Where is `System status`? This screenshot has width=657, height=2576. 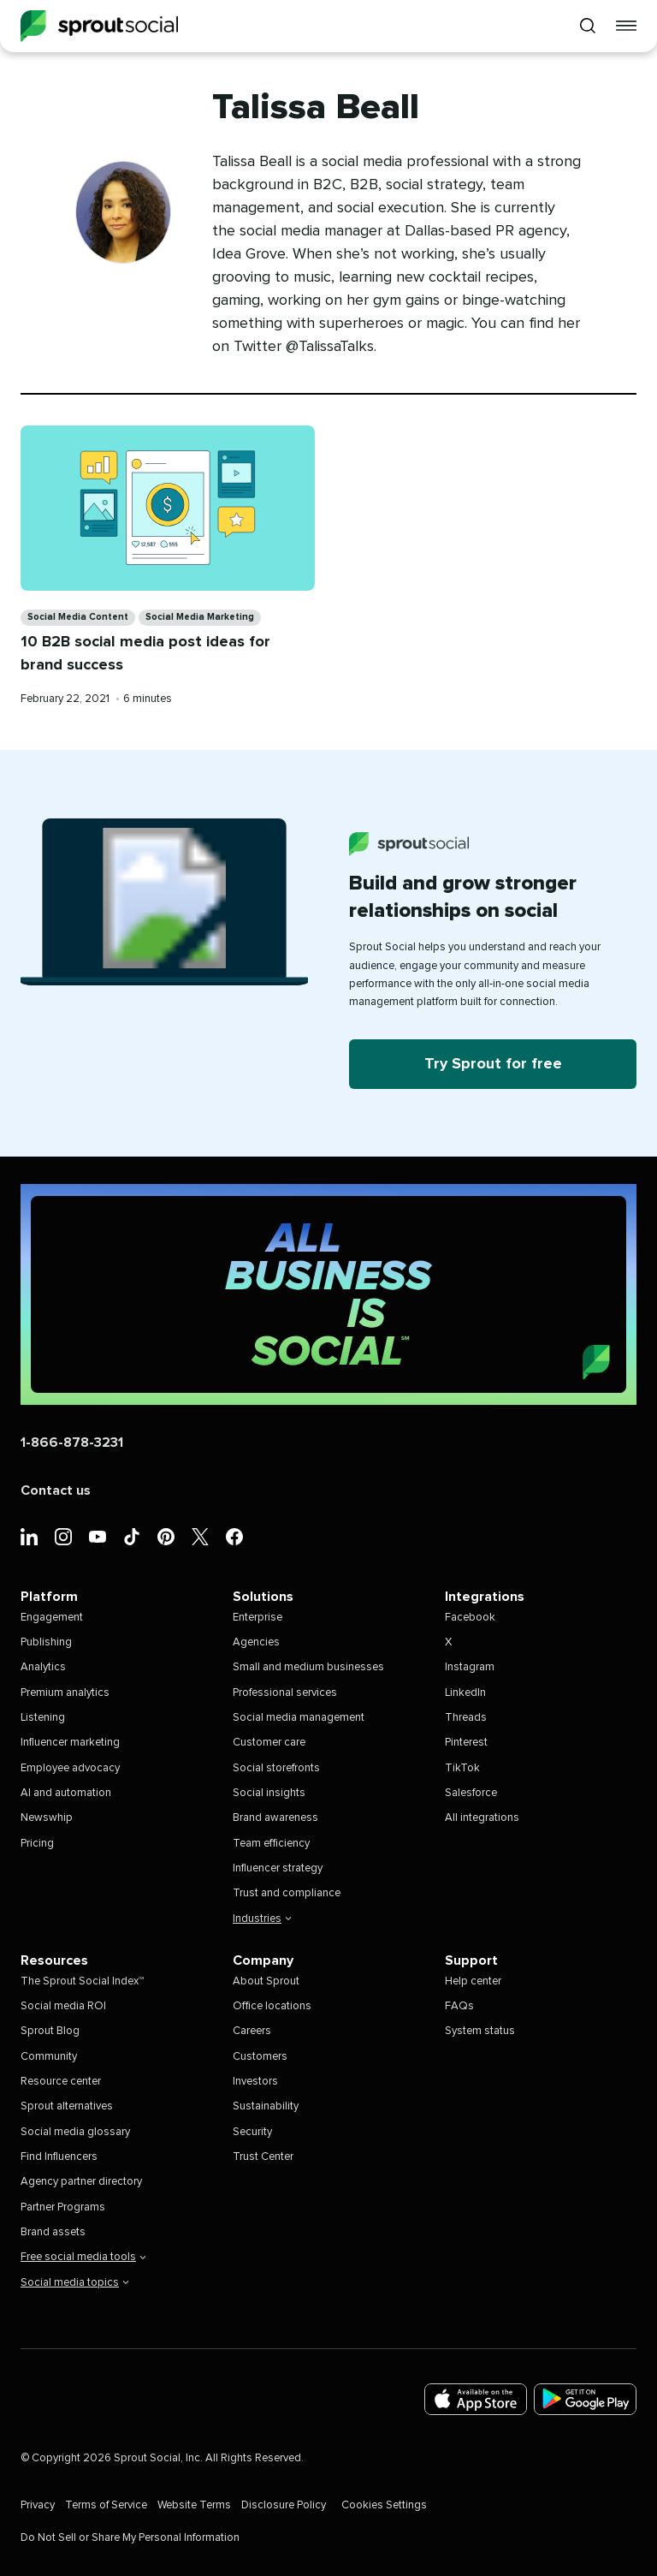
System status is located at coordinates (480, 2031).